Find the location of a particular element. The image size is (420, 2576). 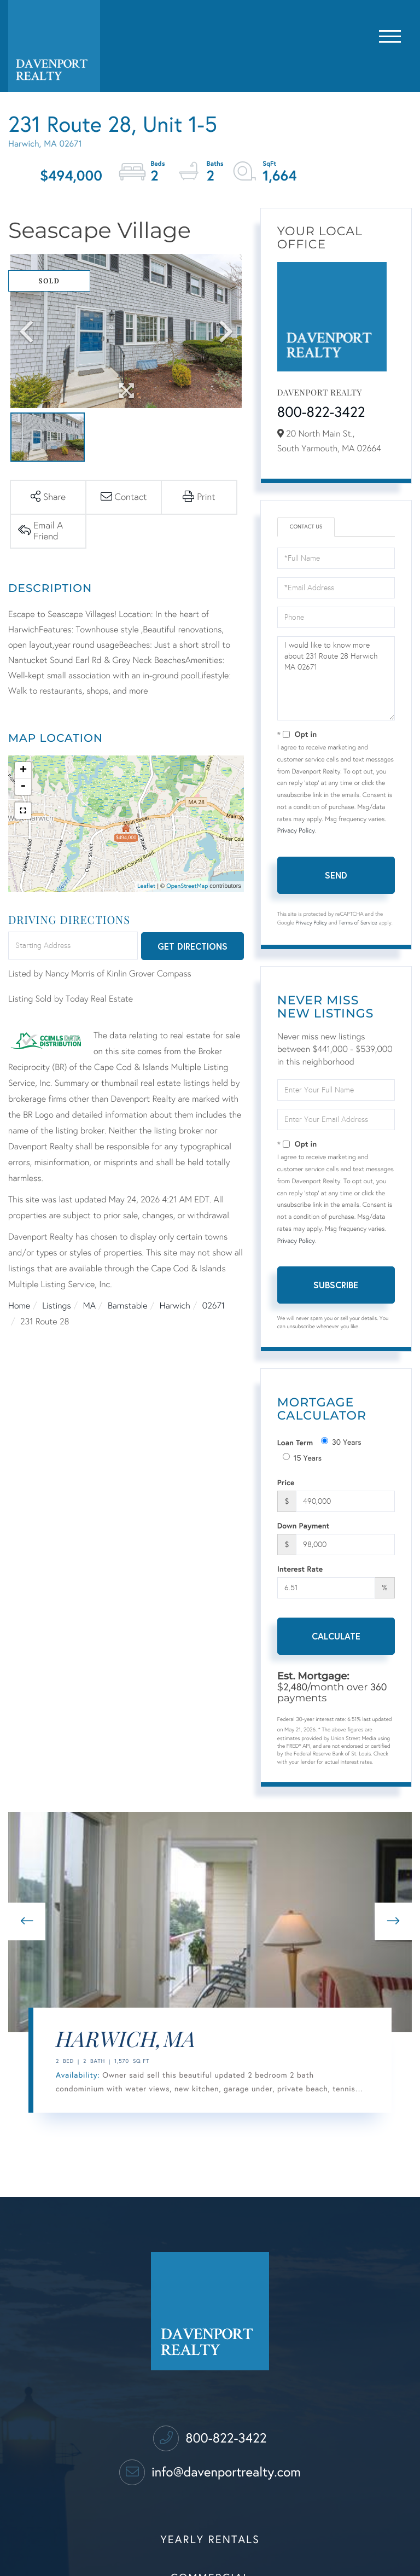

info@davenportrealty.com is located at coordinates (210, 2472).